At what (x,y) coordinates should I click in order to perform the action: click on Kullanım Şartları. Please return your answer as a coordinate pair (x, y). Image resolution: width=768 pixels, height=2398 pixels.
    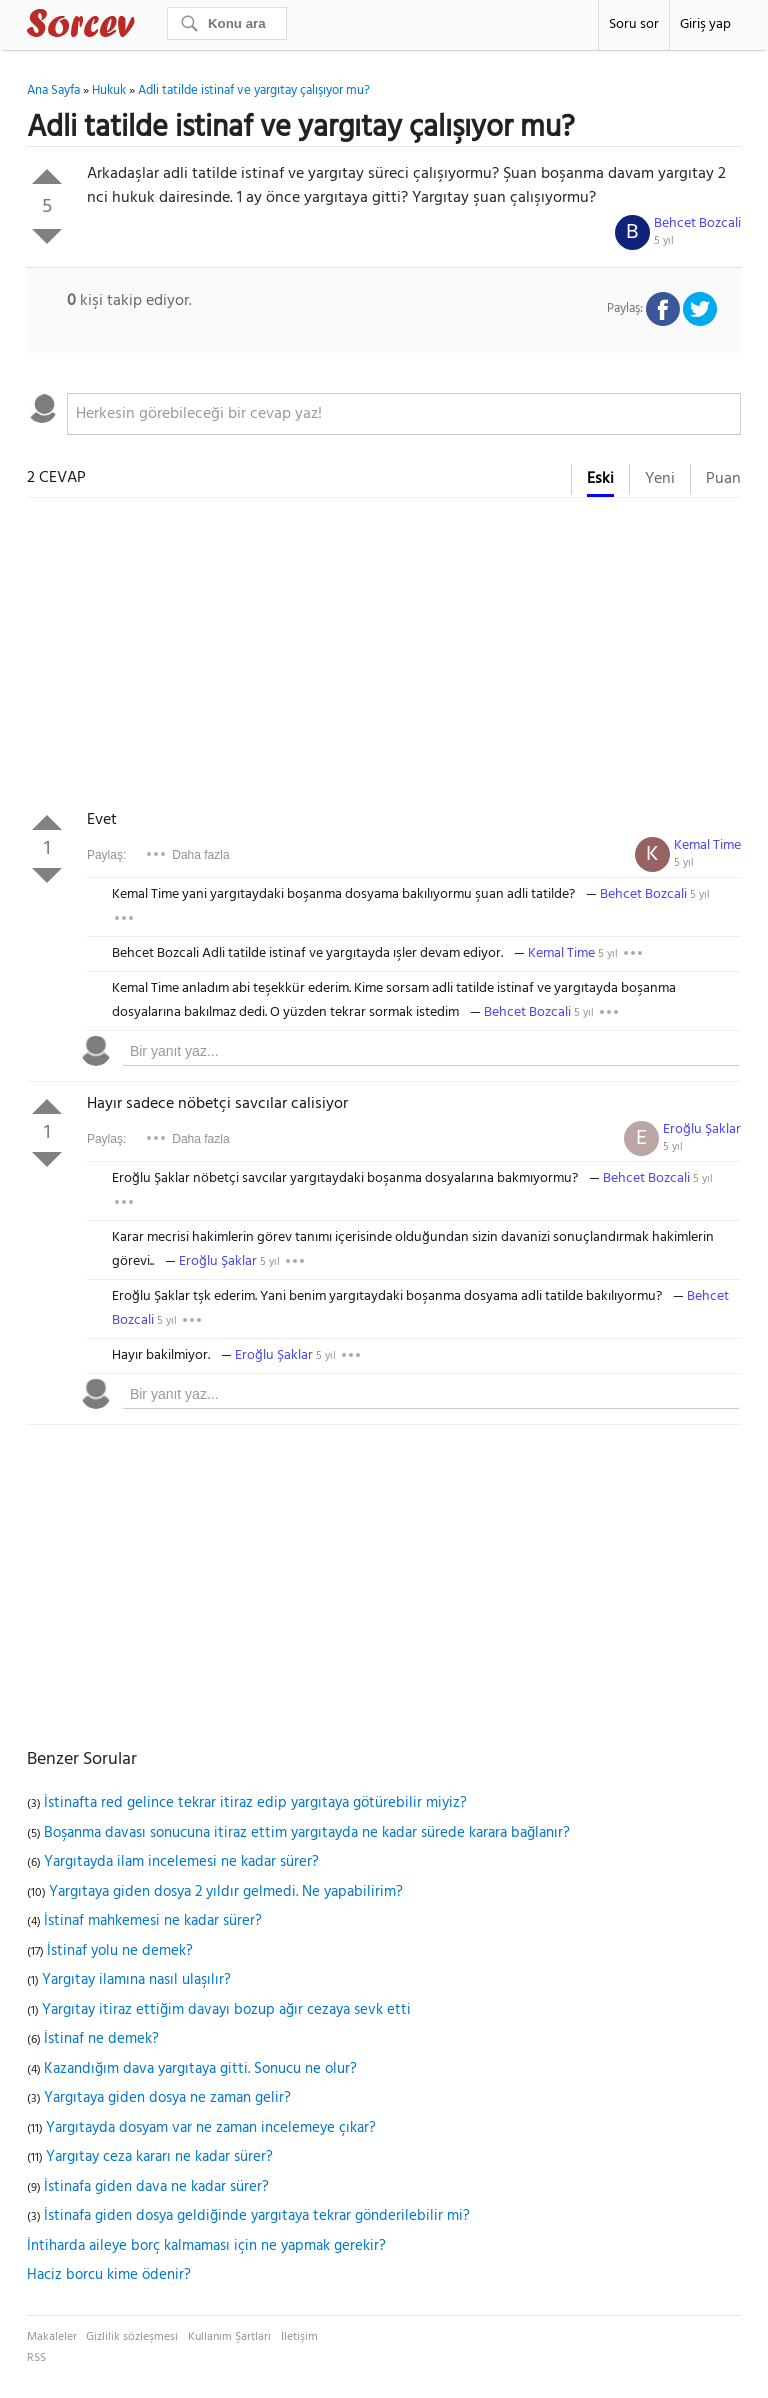
    Looking at the image, I should click on (229, 2337).